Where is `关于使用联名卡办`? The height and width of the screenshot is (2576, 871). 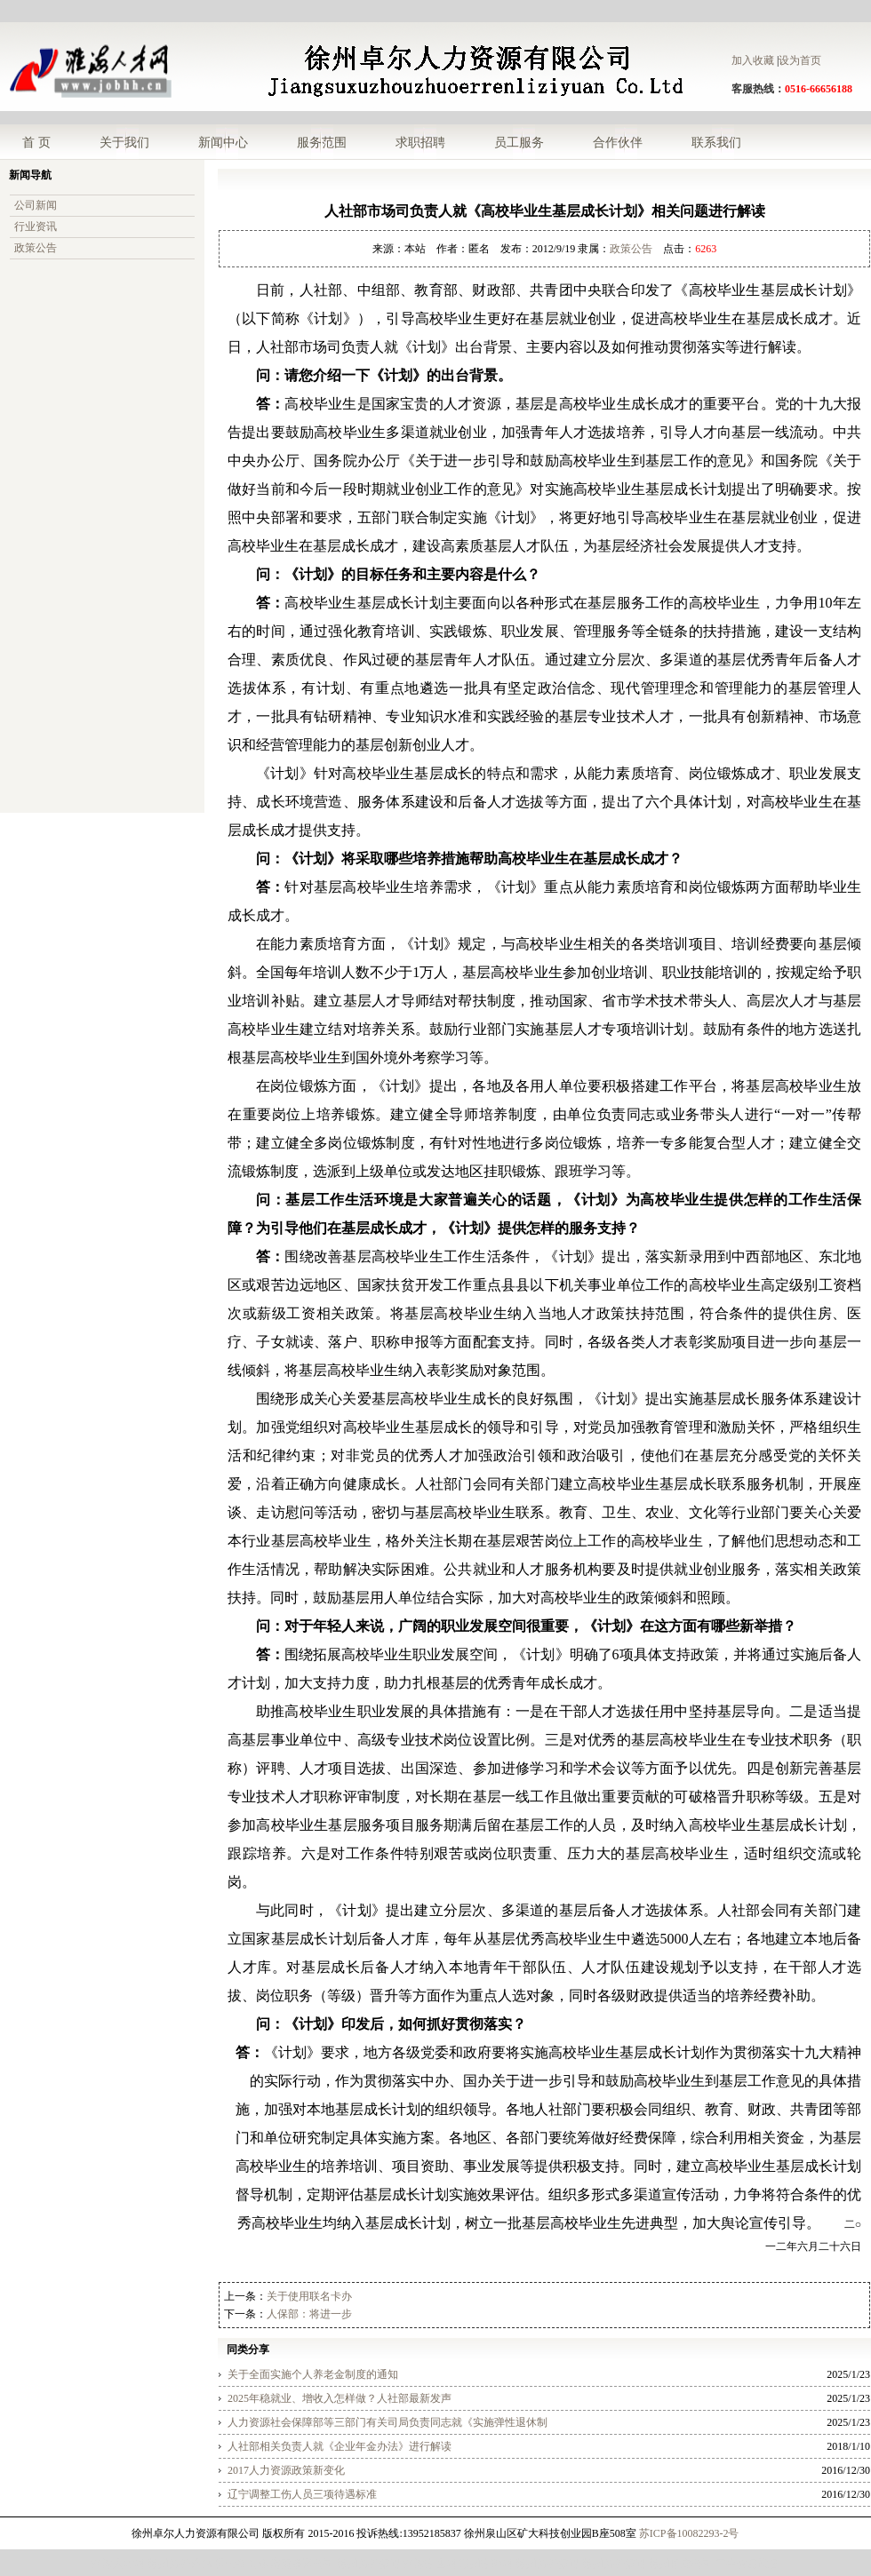
关于使用联名卡办 is located at coordinates (309, 2296).